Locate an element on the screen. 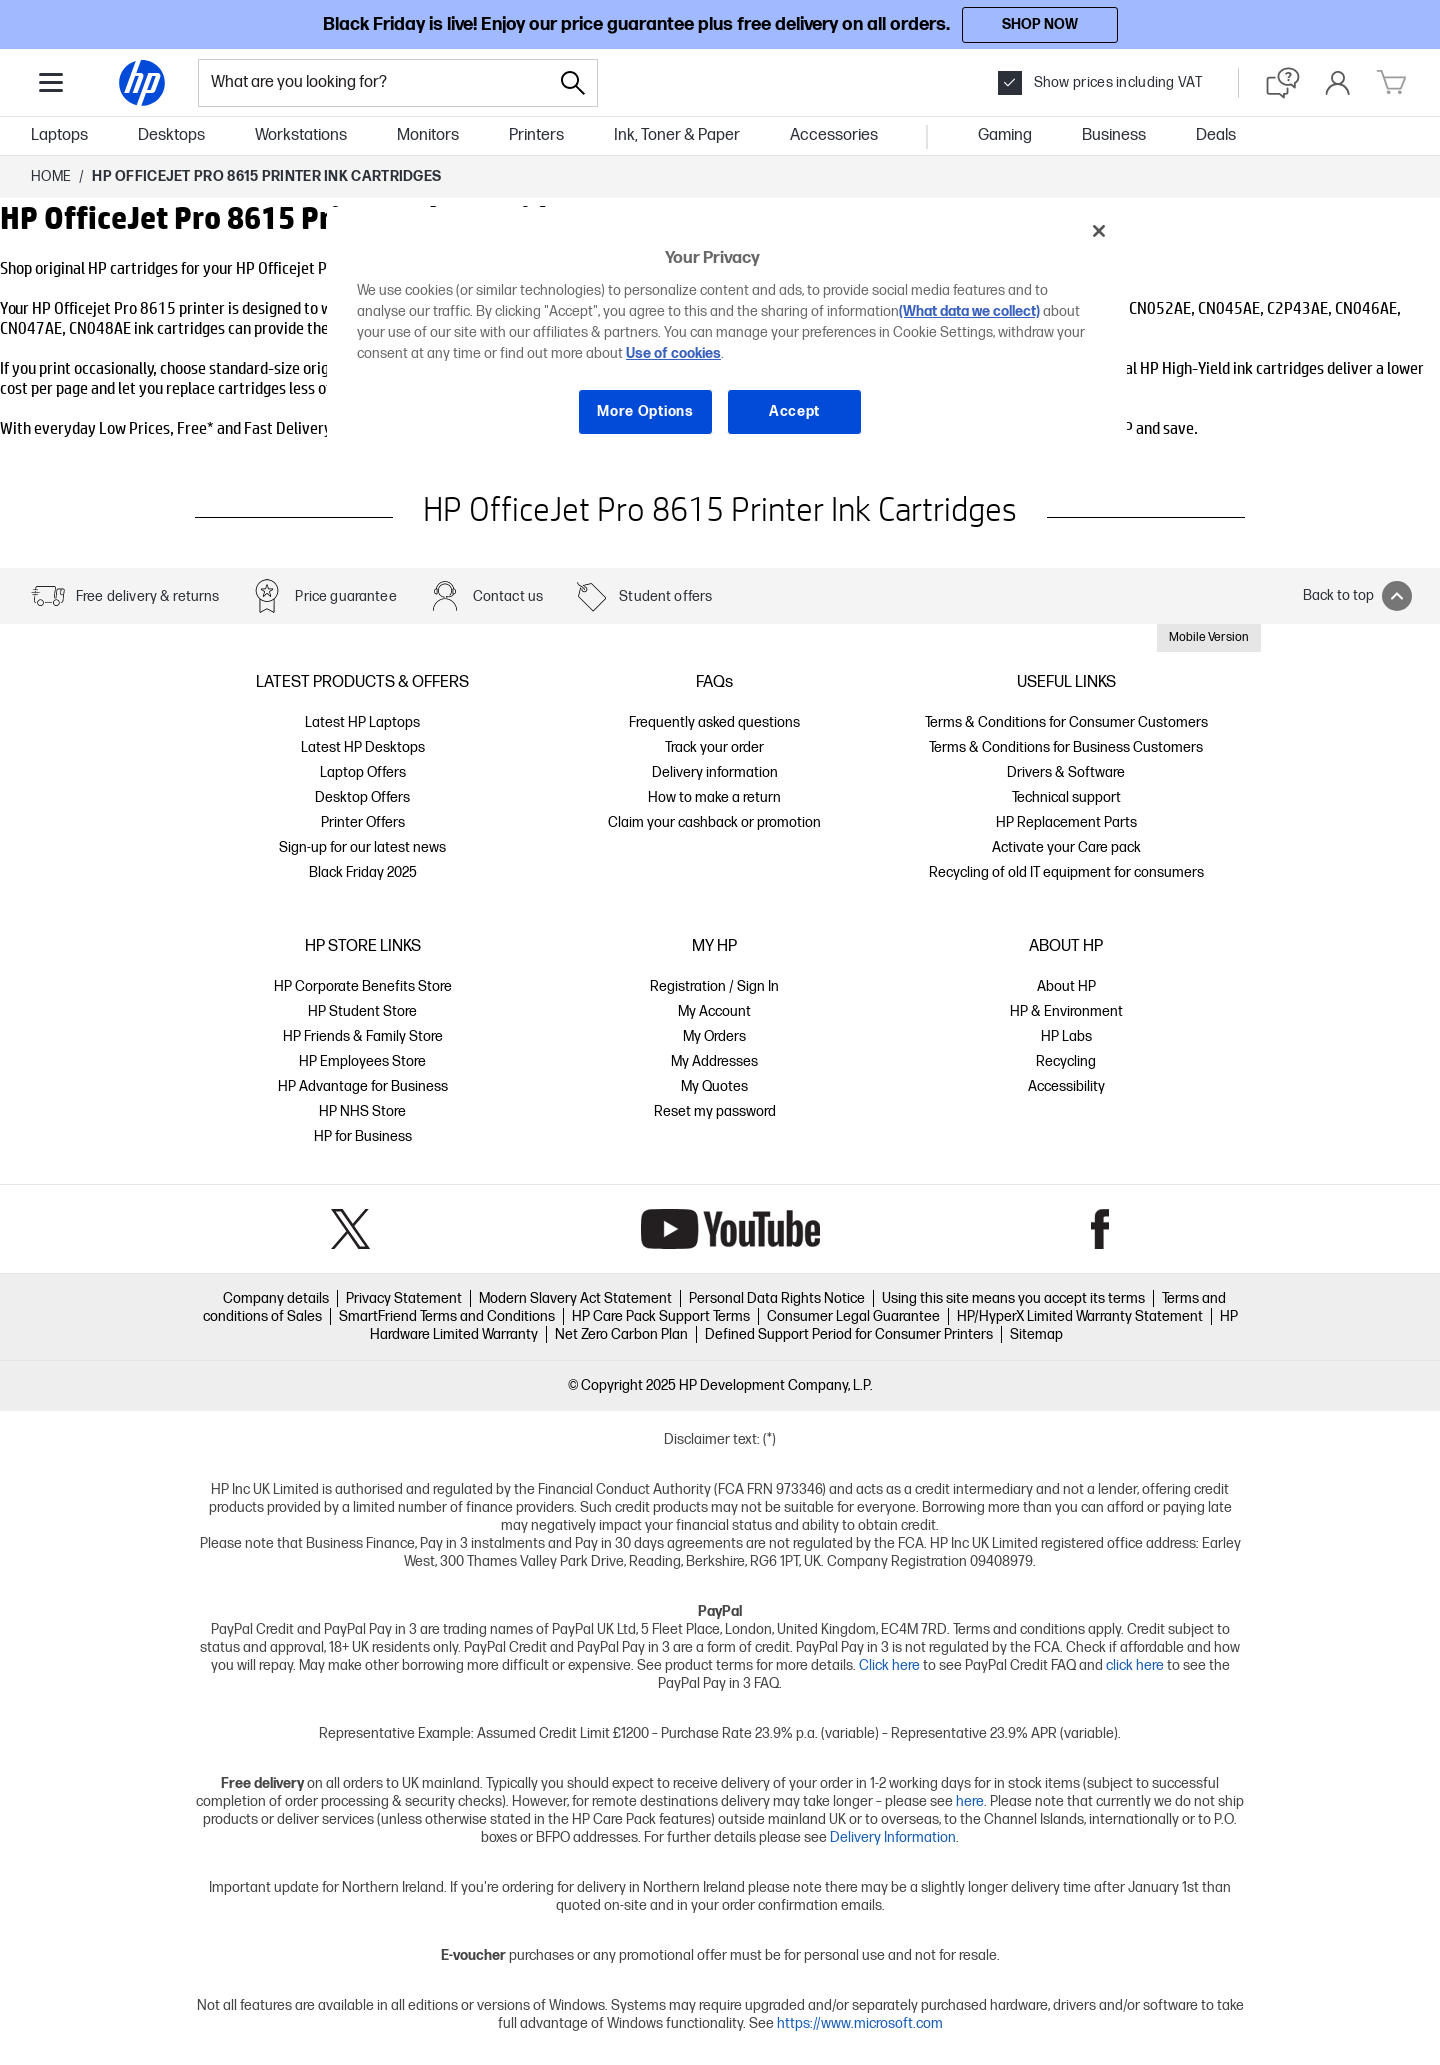 This screenshot has height=2065, width=1440. Sitemap is located at coordinates (1036, 1334).